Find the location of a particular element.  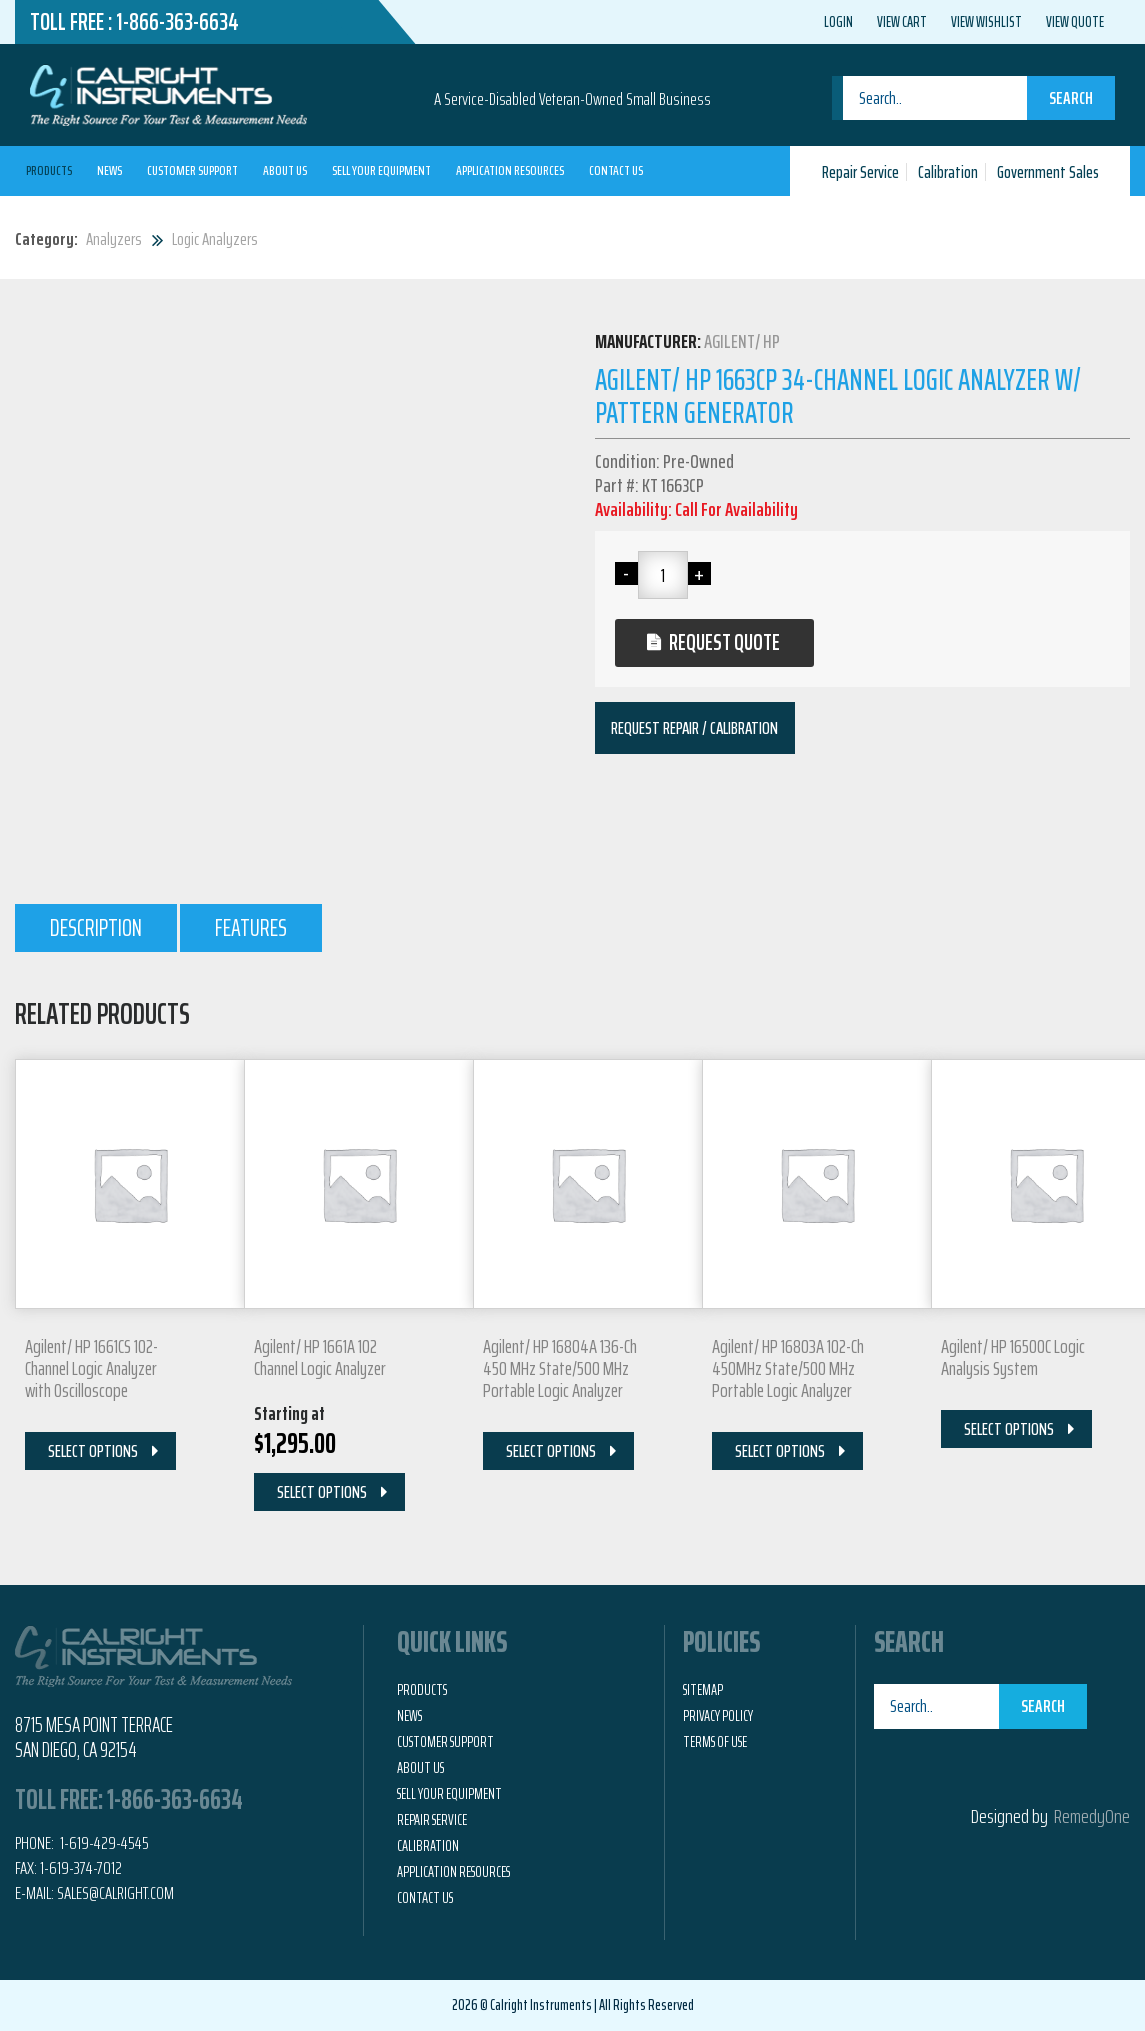

Request Repair / Calibration is located at coordinates (694, 728).